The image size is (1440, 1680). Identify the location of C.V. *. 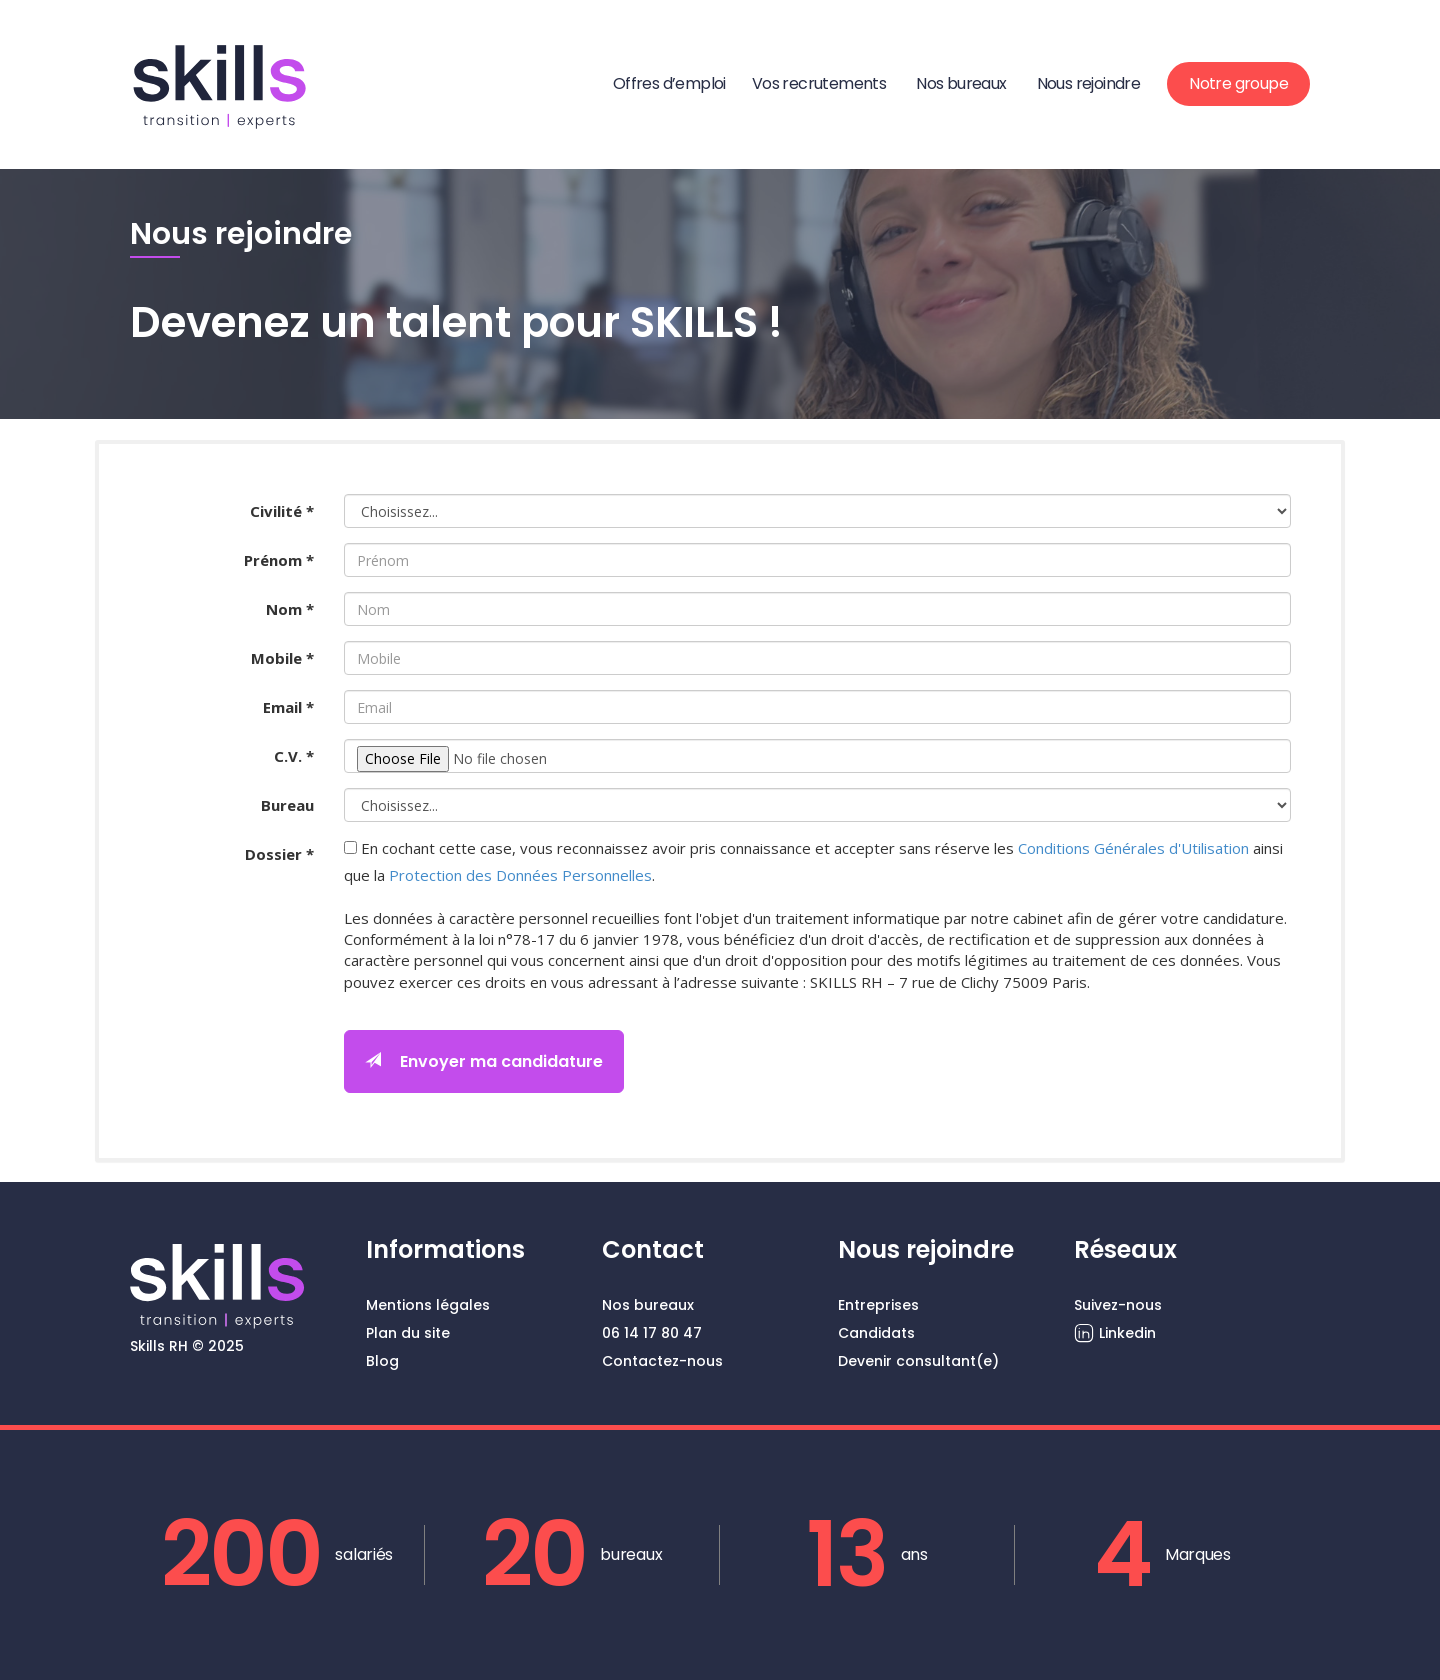
(294, 756).